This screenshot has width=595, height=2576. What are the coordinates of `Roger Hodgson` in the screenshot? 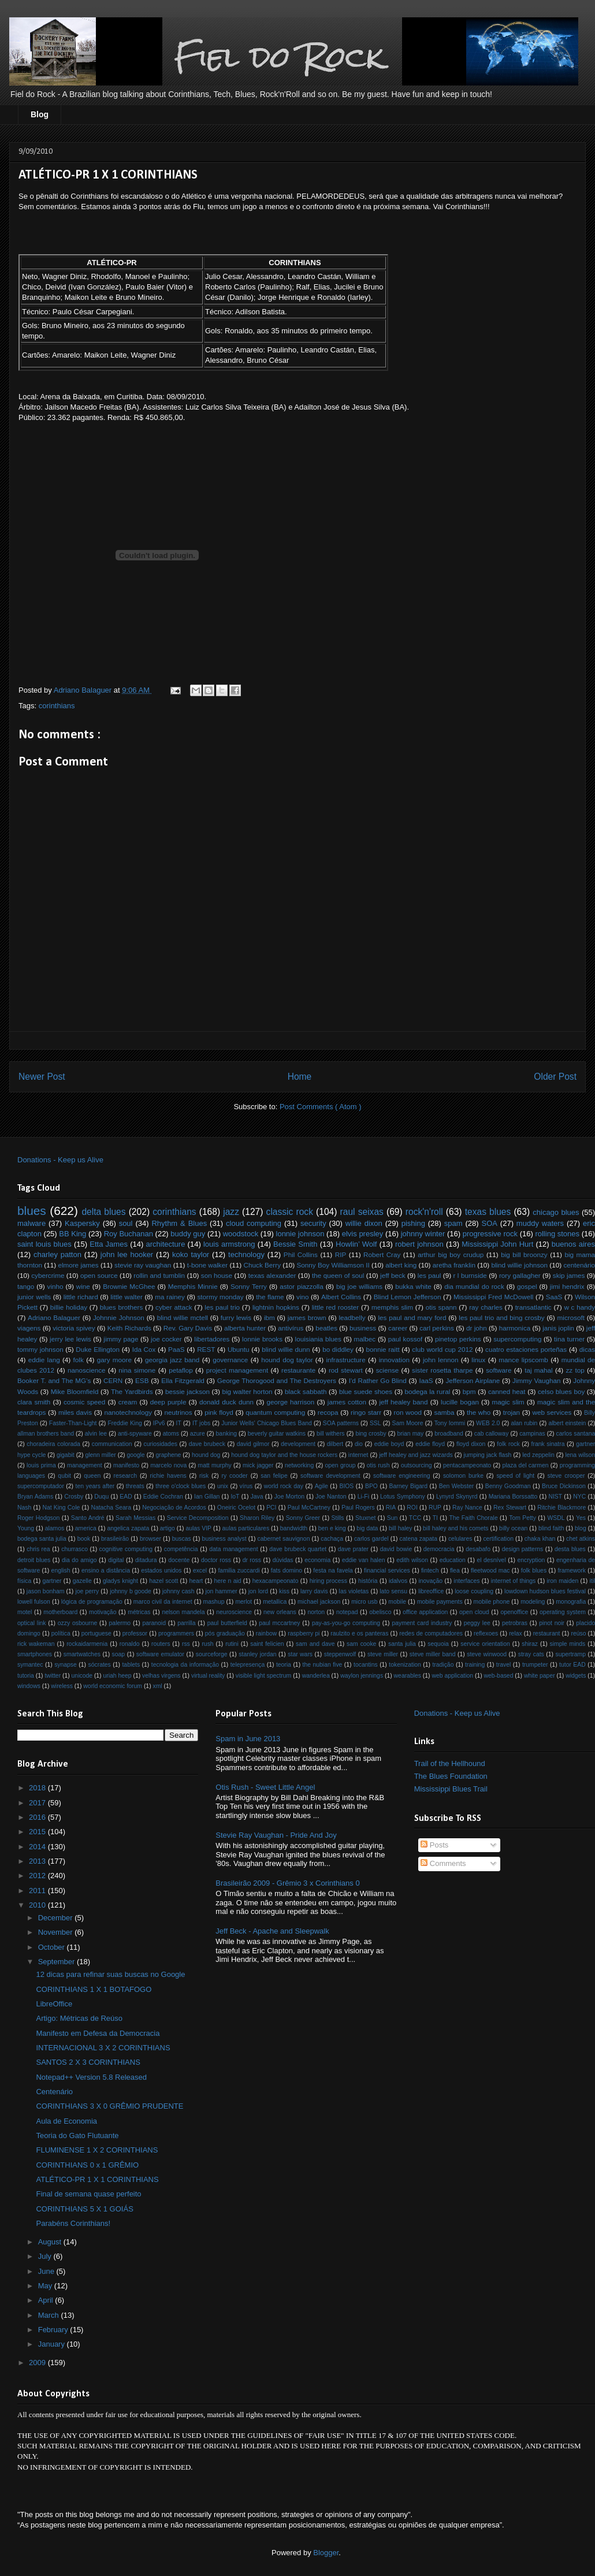 It's located at (38, 1518).